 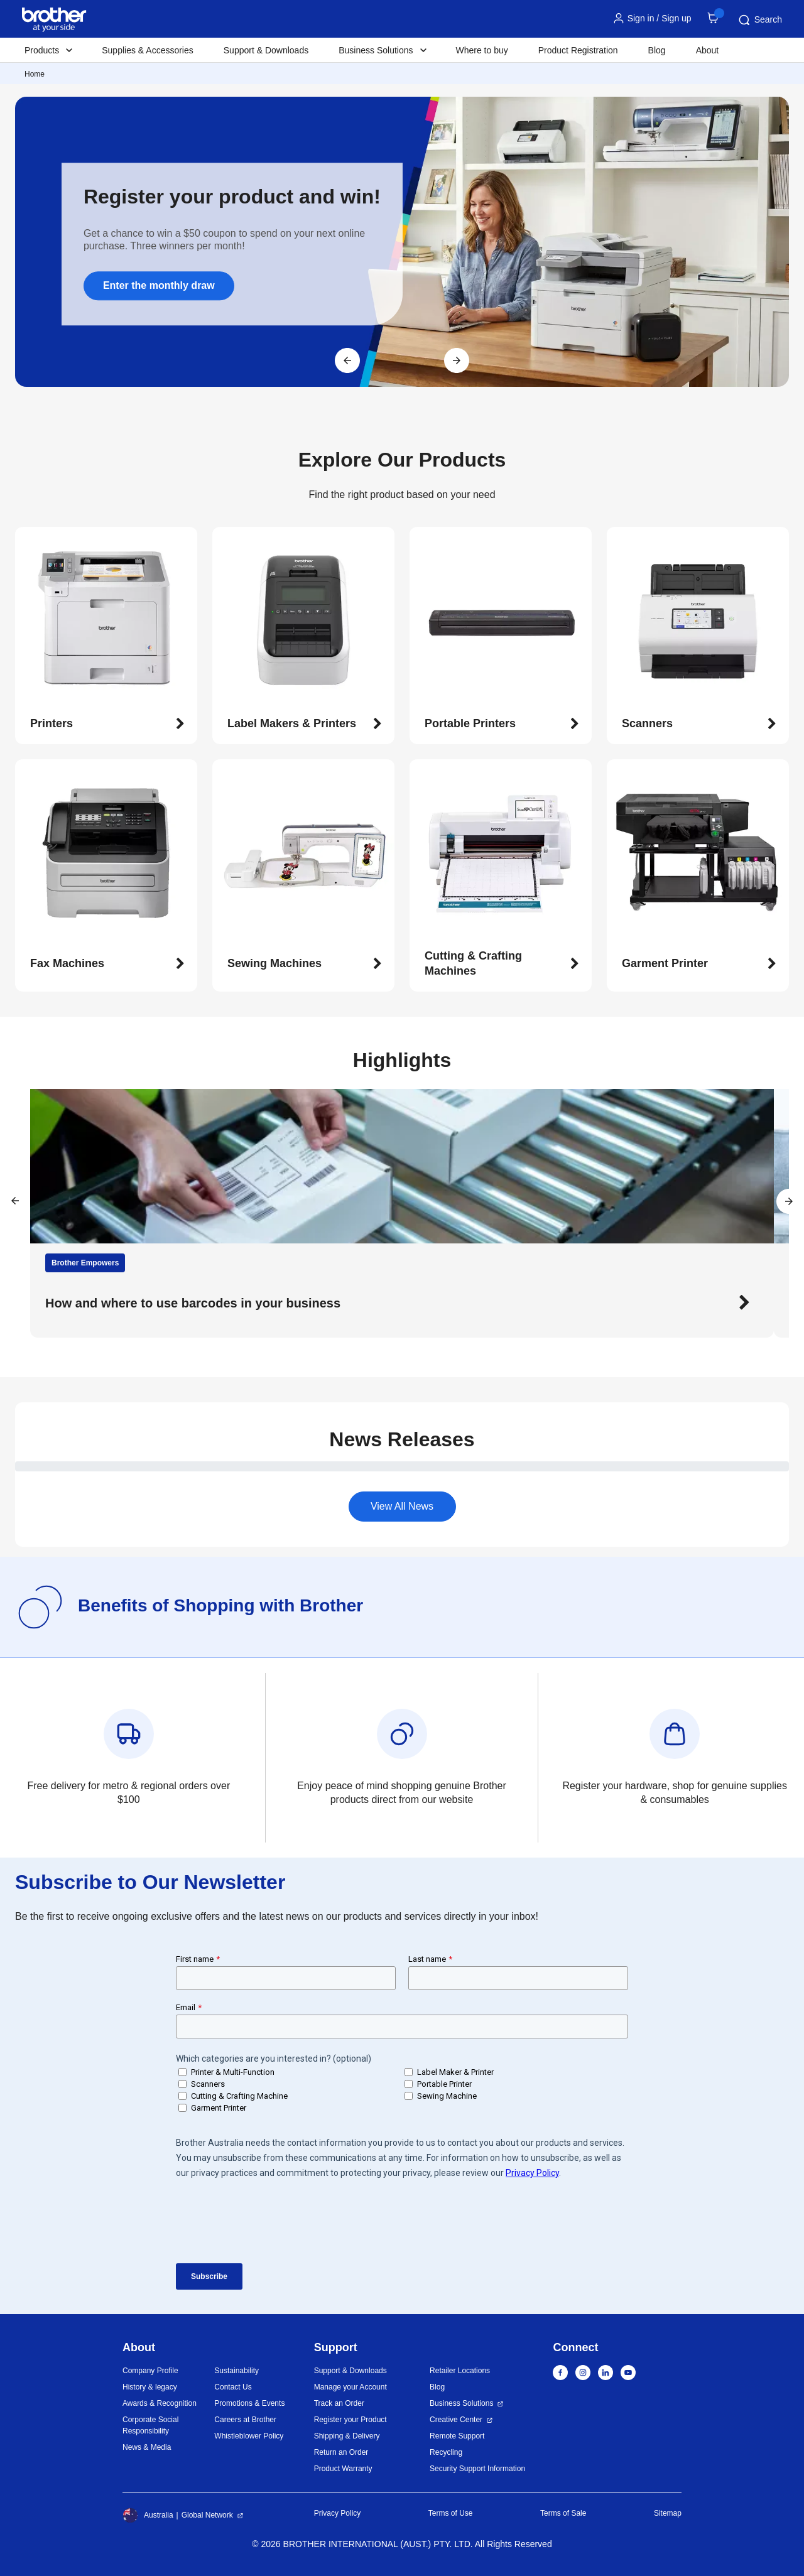 What do you see at coordinates (350, 2387) in the screenshot?
I see `Manage your Account` at bounding box center [350, 2387].